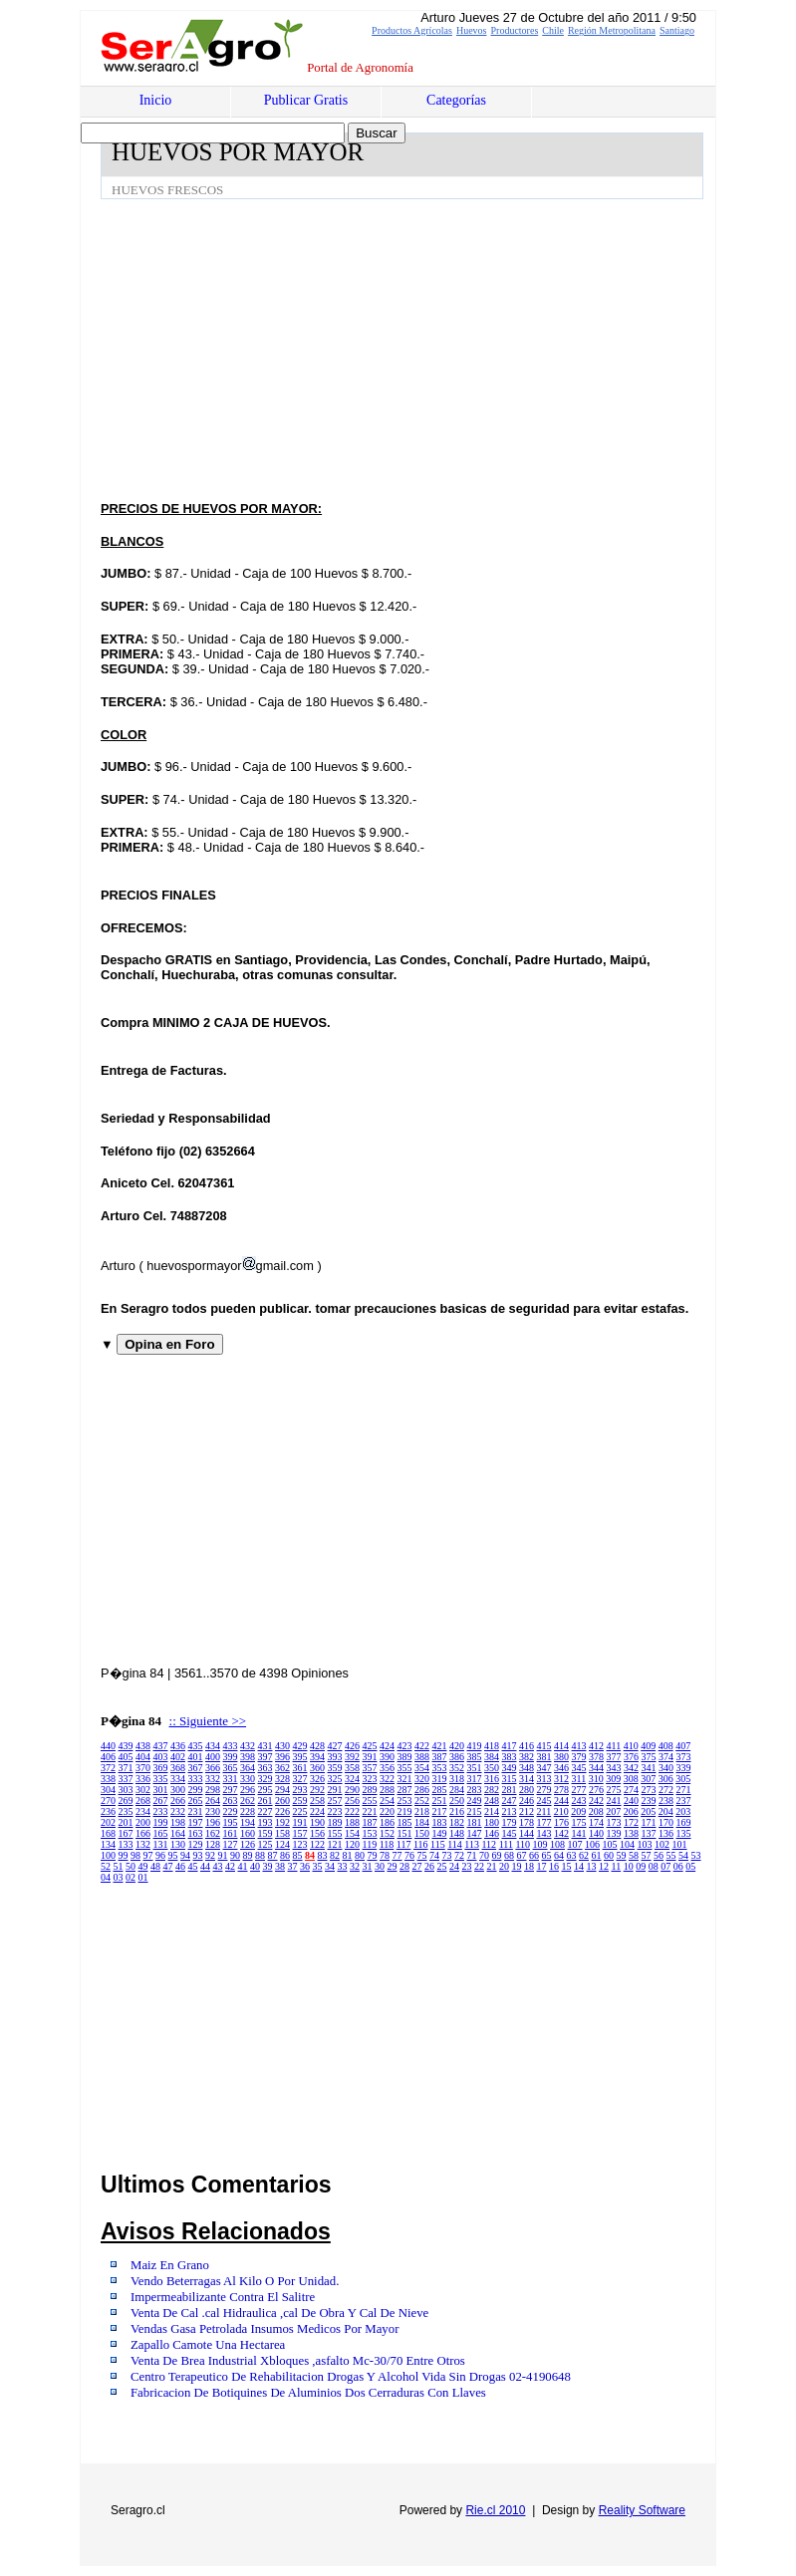 The width and height of the screenshot is (796, 2576). What do you see at coordinates (682, 1745) in the screenshot?
I see `407` at bounding box center [682, 1745].